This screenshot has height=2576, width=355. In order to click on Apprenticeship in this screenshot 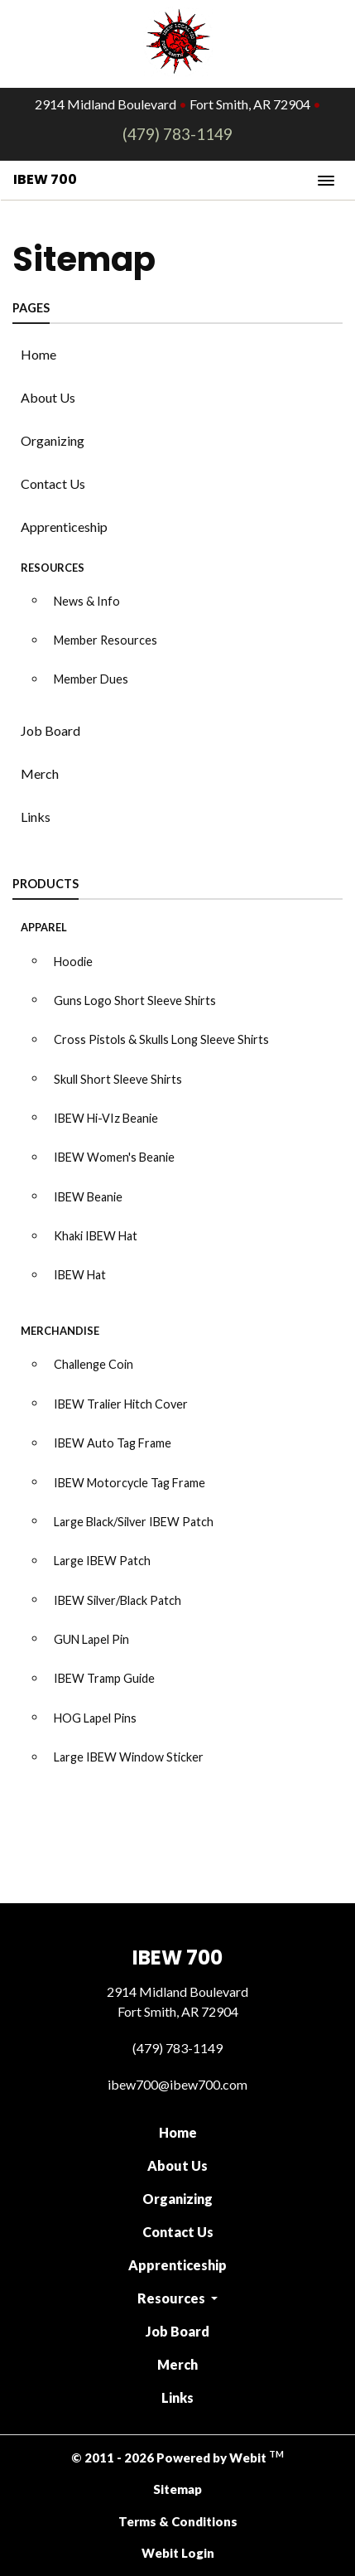, I will do `click(64, 526)`.